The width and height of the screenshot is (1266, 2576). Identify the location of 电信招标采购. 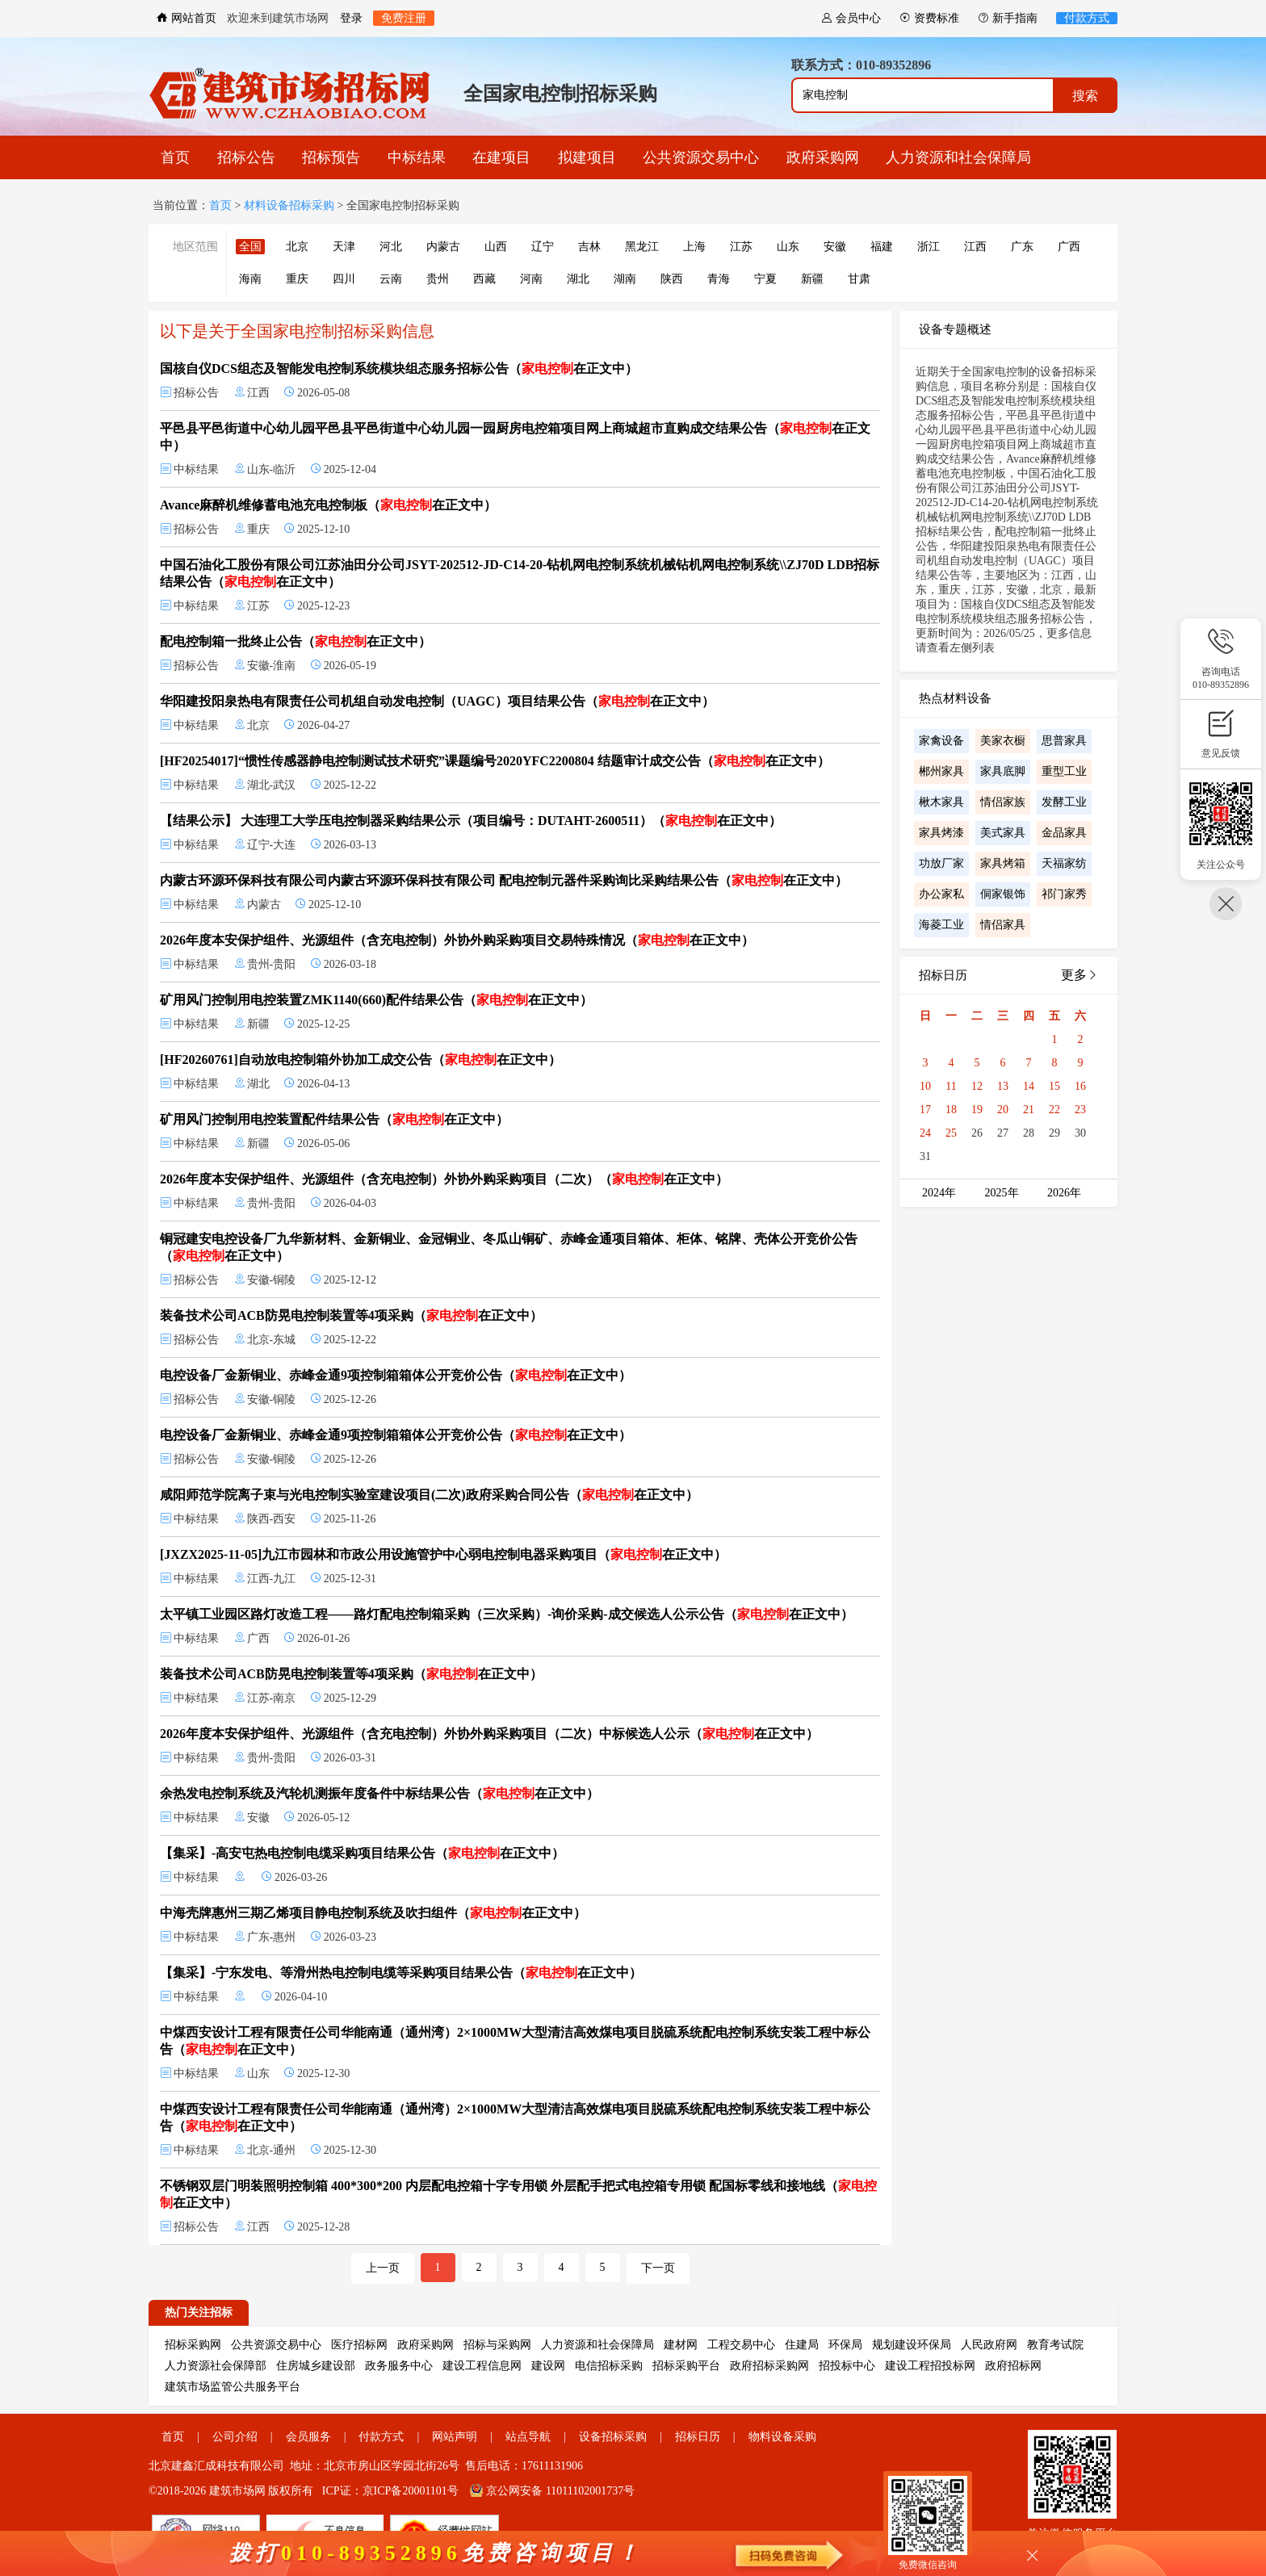
(609, 2366).